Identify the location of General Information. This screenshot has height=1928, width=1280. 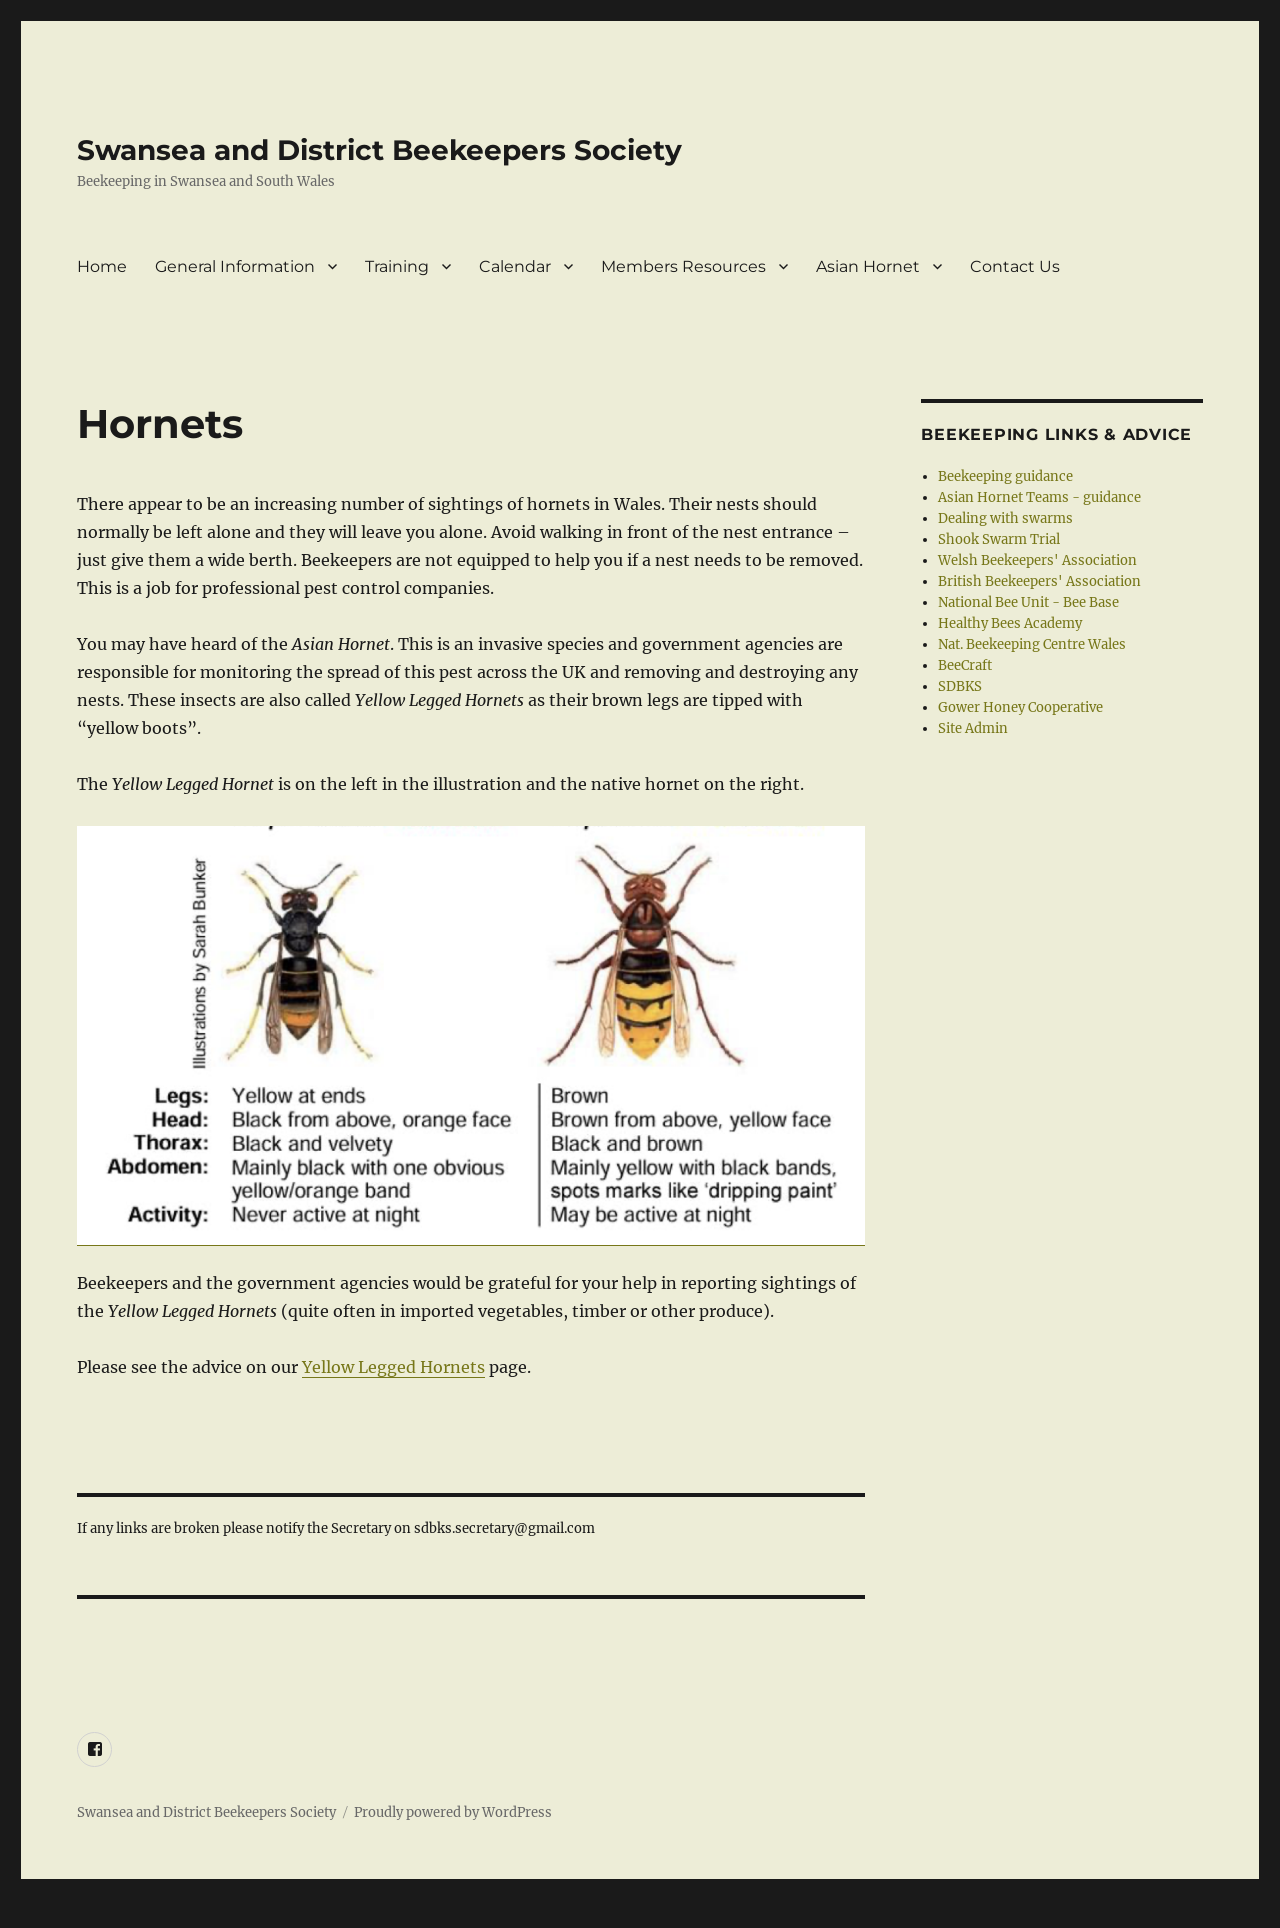
(235, 266).